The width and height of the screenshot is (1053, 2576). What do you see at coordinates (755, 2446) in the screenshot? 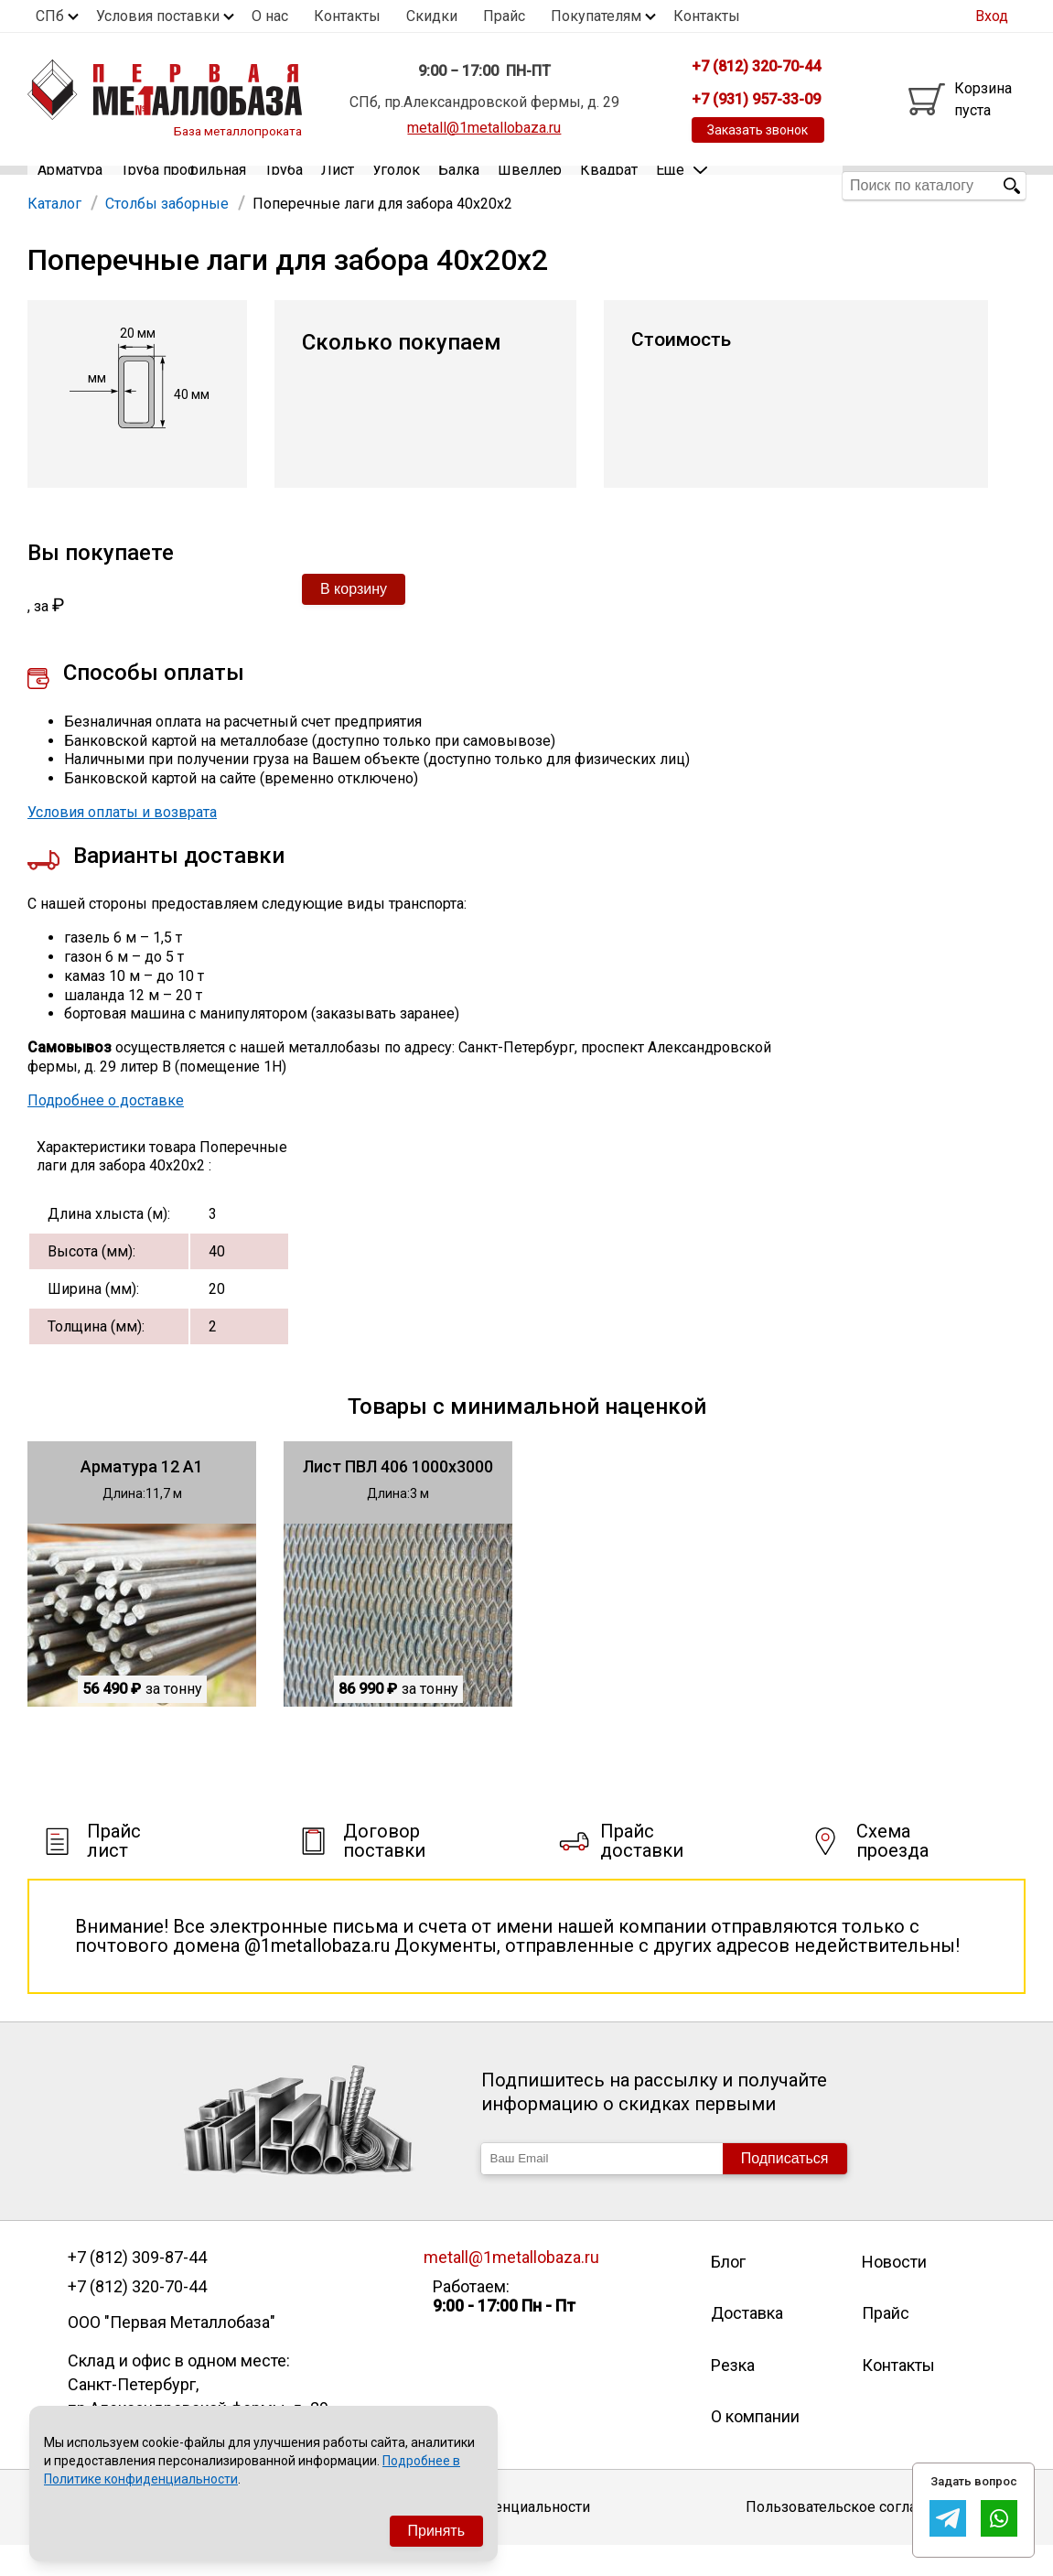
I see `О компании` at bounding box center [755, 2446].